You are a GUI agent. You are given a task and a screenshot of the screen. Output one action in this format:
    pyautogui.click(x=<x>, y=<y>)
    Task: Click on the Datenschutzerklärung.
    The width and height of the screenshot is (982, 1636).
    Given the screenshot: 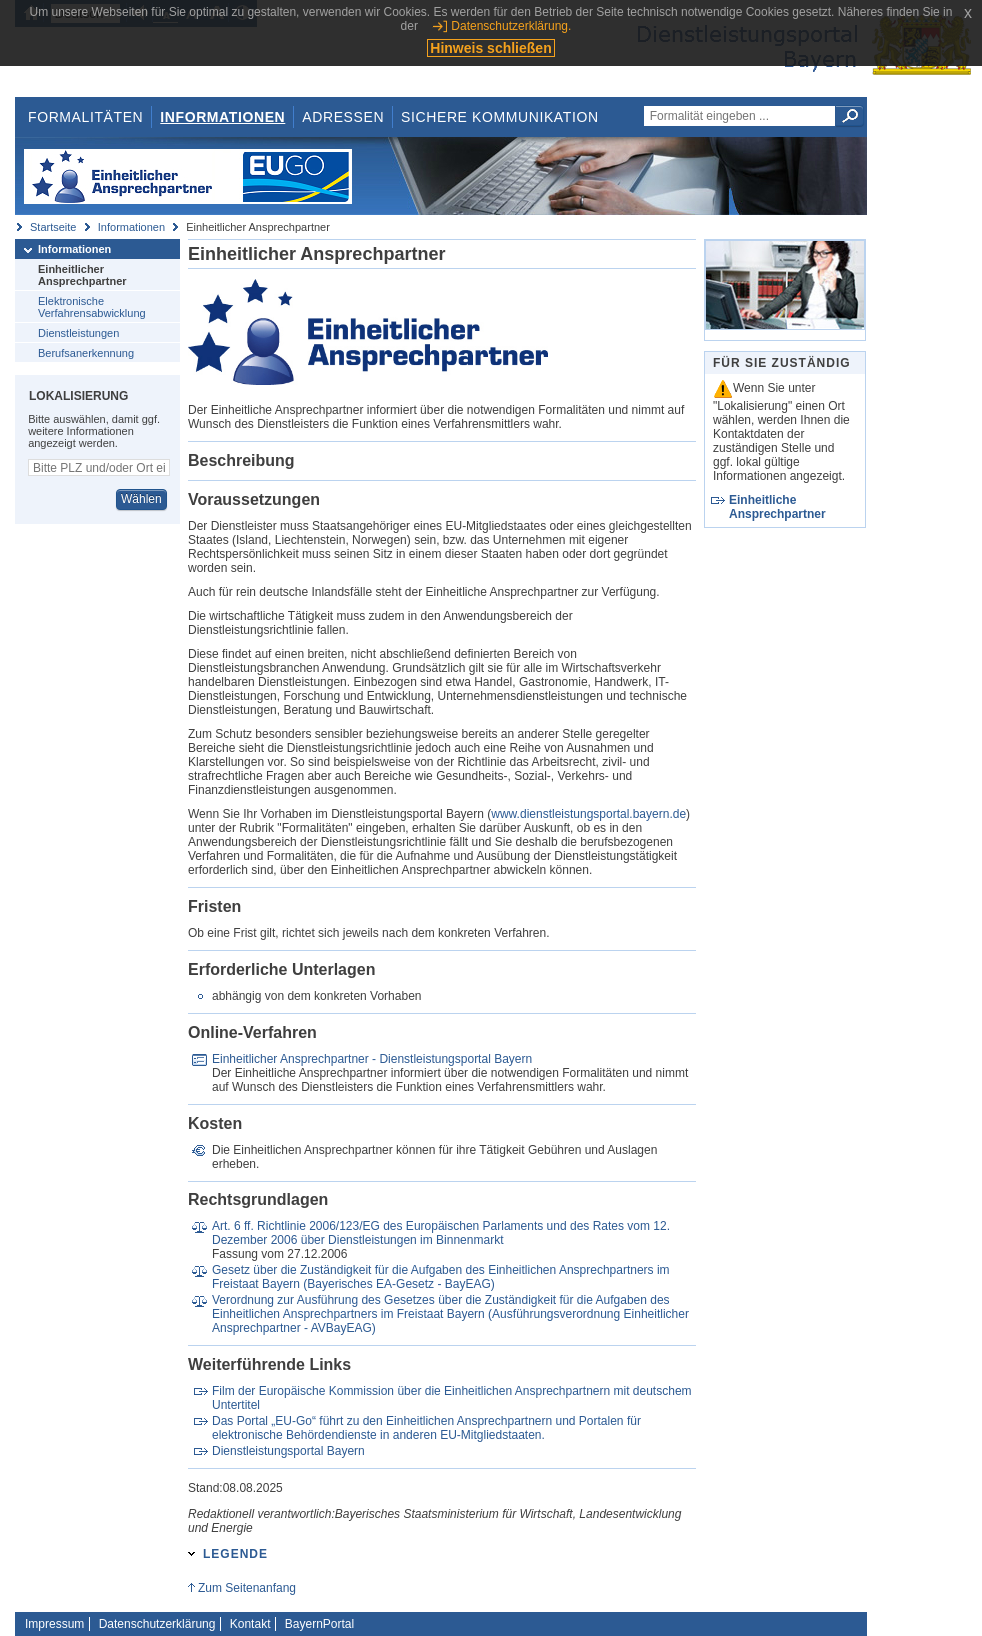 What is the action you would take?
    pyautogui.click(x=511, y=26)
    